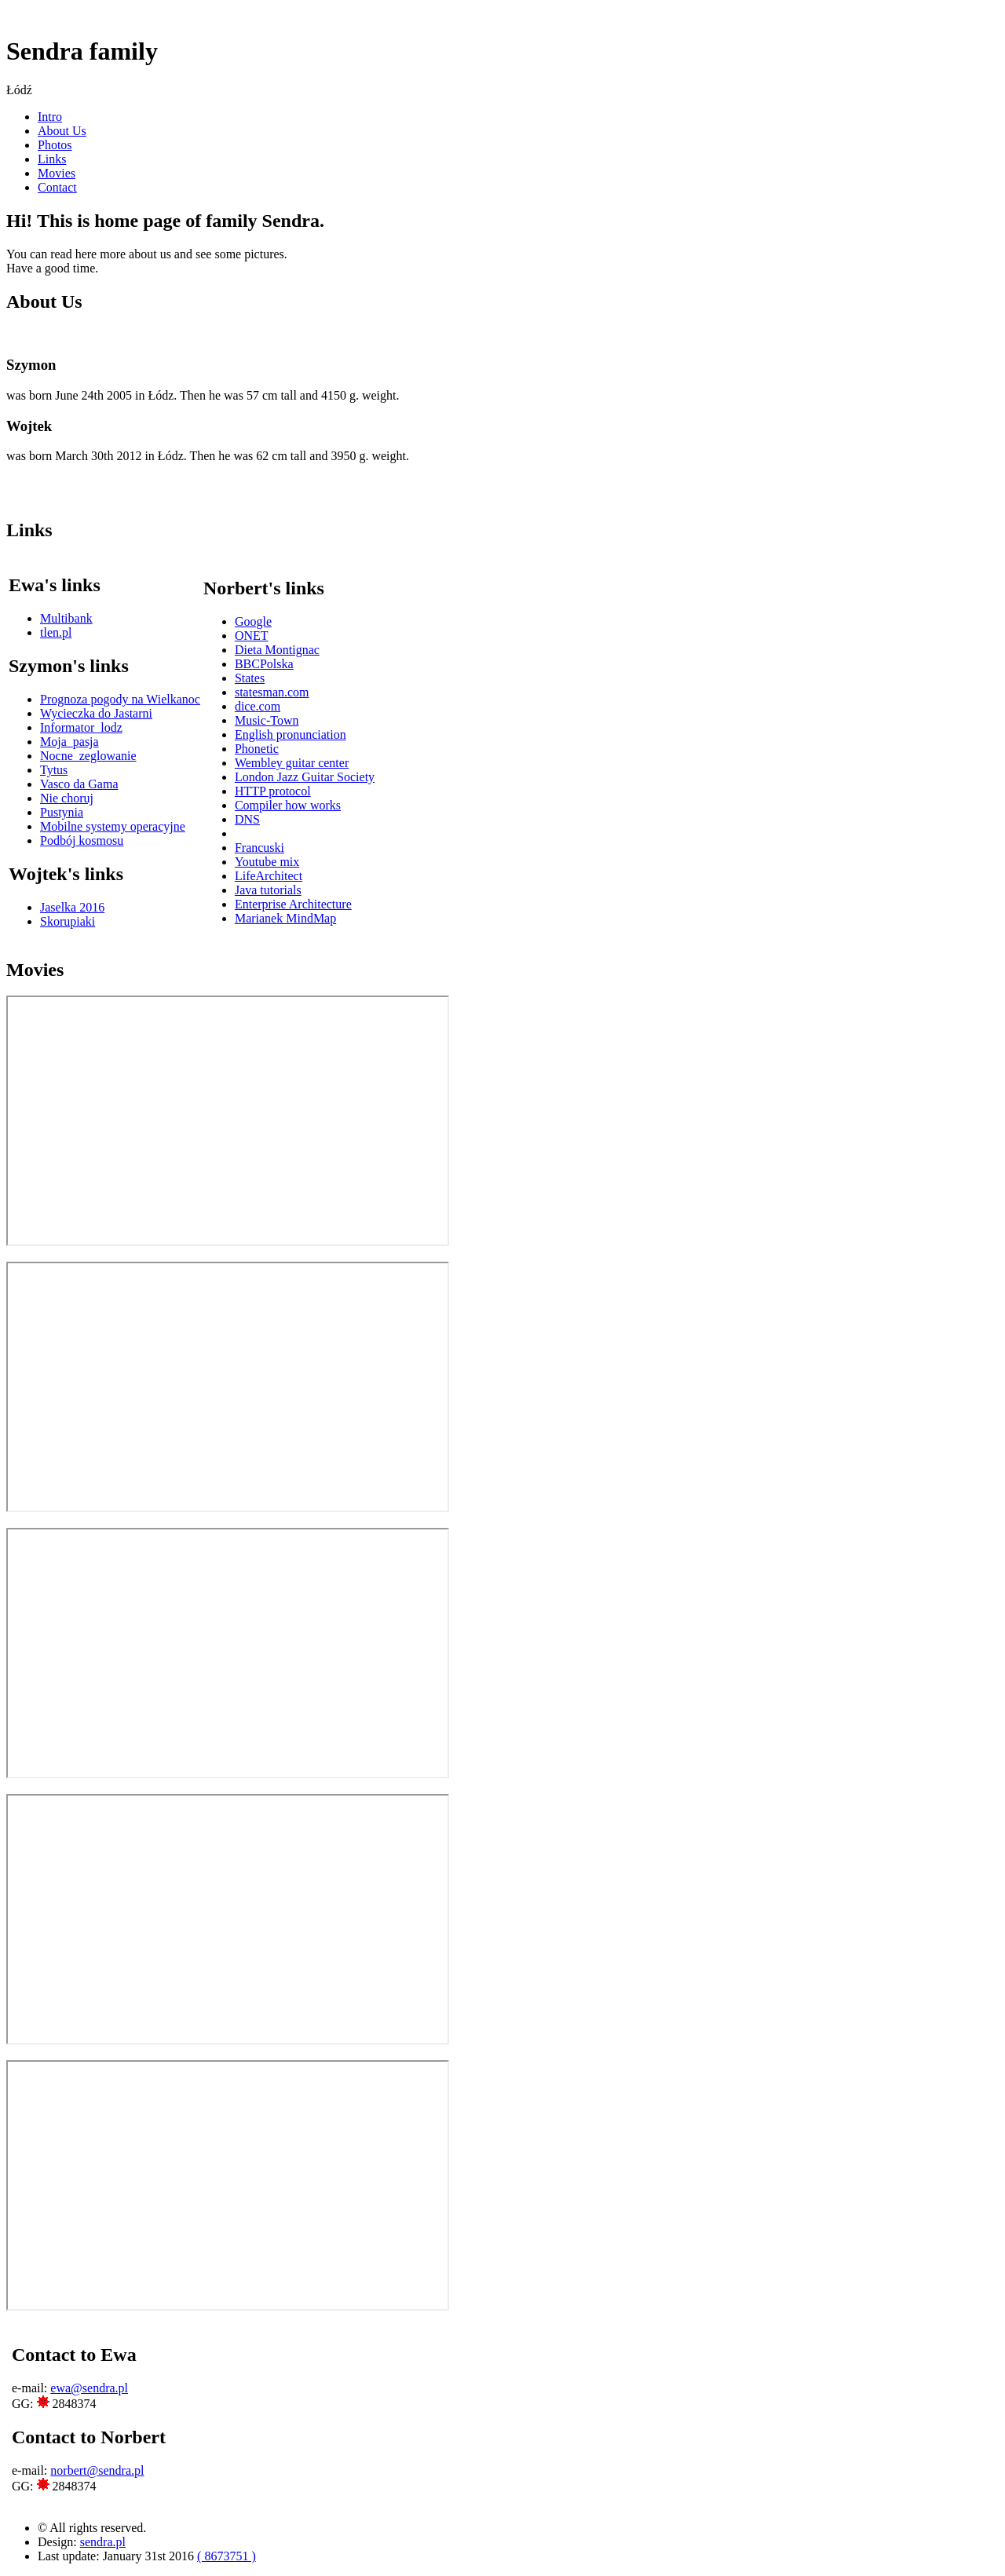  Describe the element at coordinates (55, 632) in the screenshot. I see `tlen.pl` at that location.